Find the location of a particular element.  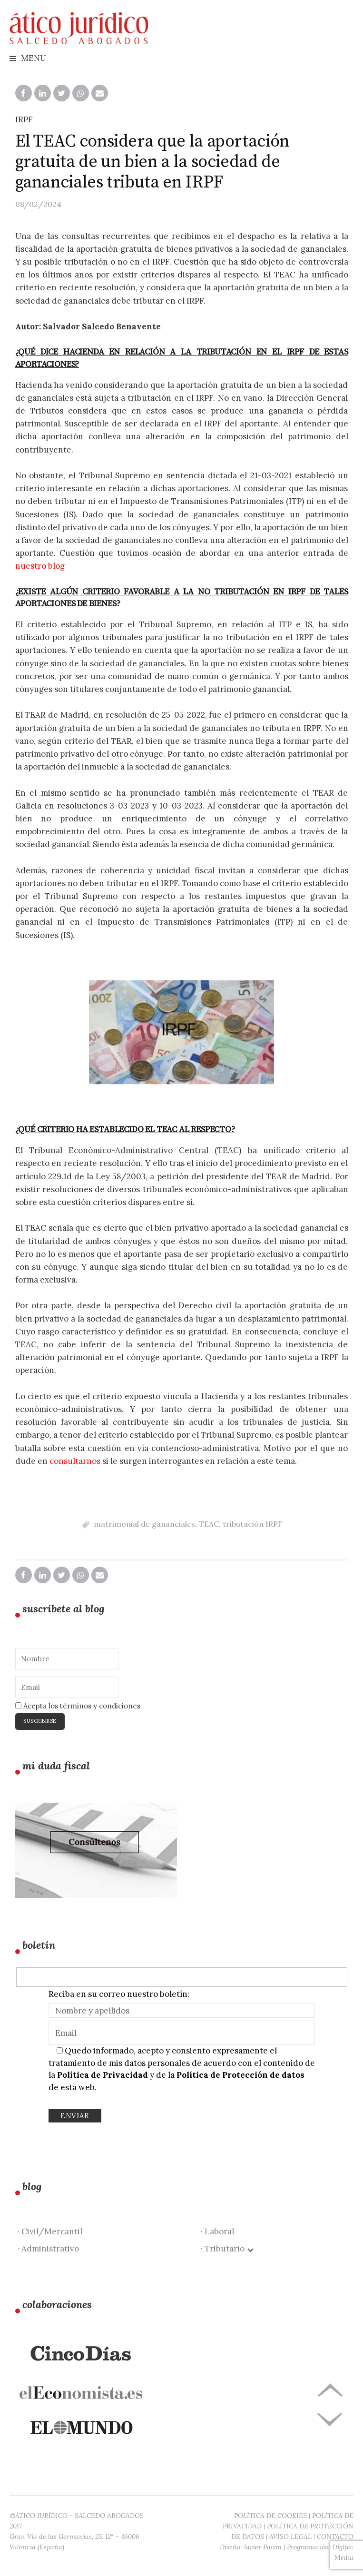

· Tributario is located at coordinates (227, 2248).